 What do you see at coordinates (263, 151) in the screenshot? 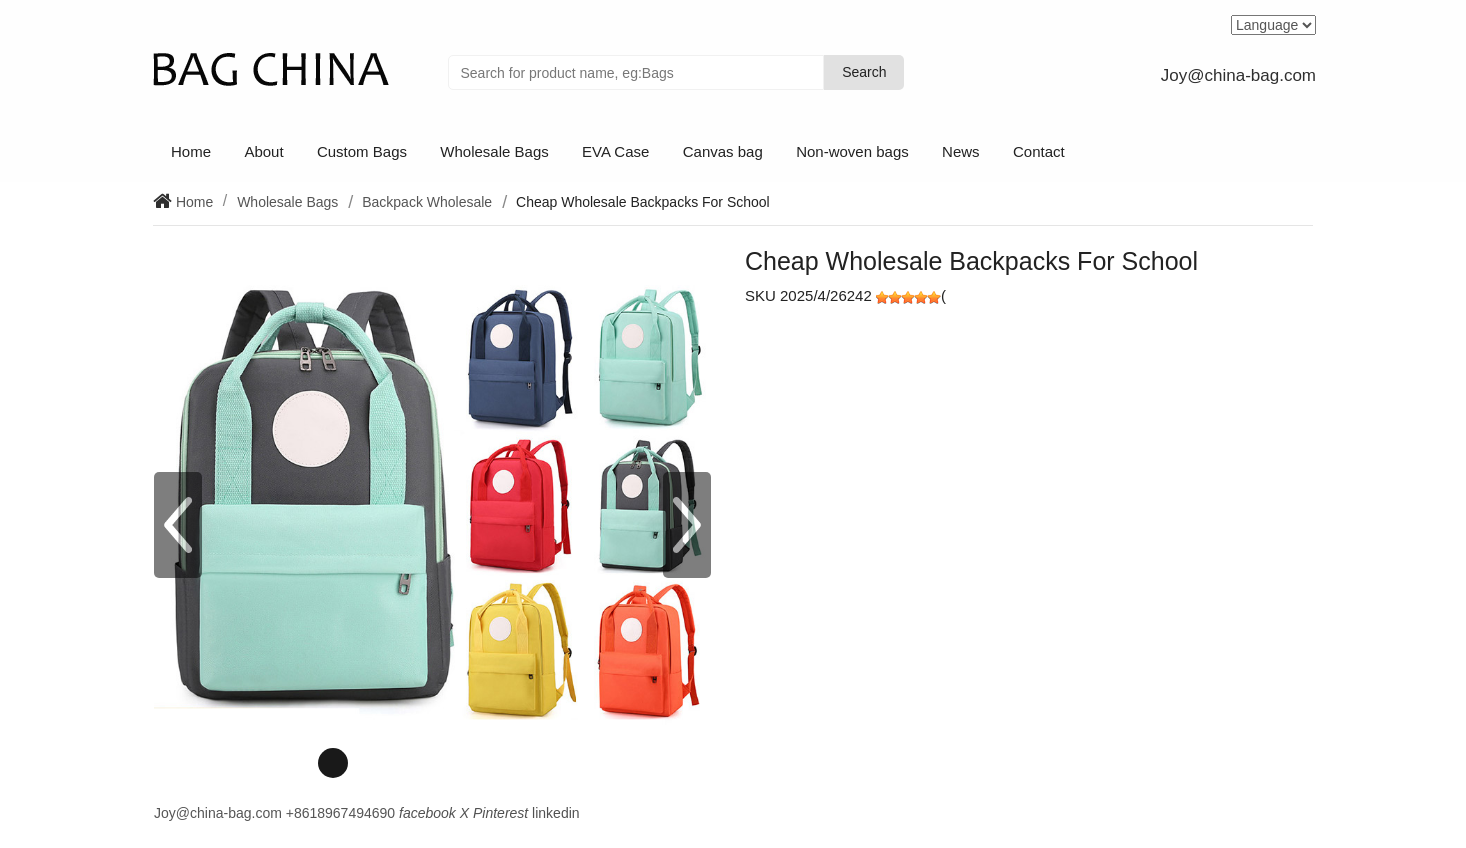
I see `About` at bounding box center [263, 151].